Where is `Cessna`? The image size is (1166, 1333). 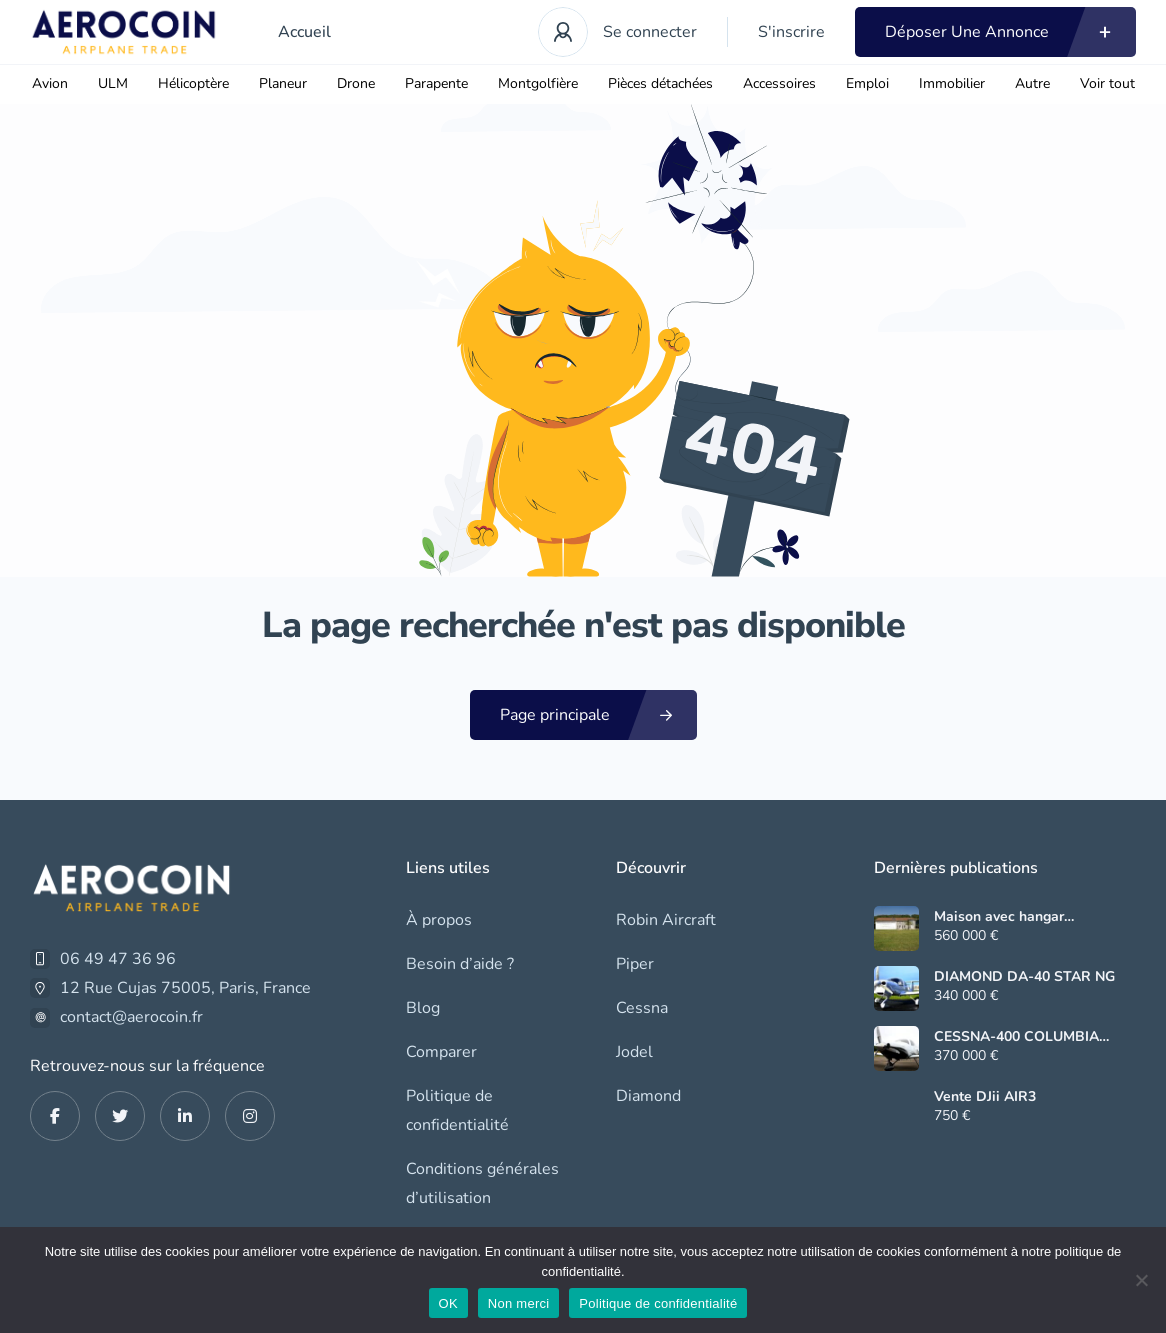
Cessna is located at coordinates (642, 1008).